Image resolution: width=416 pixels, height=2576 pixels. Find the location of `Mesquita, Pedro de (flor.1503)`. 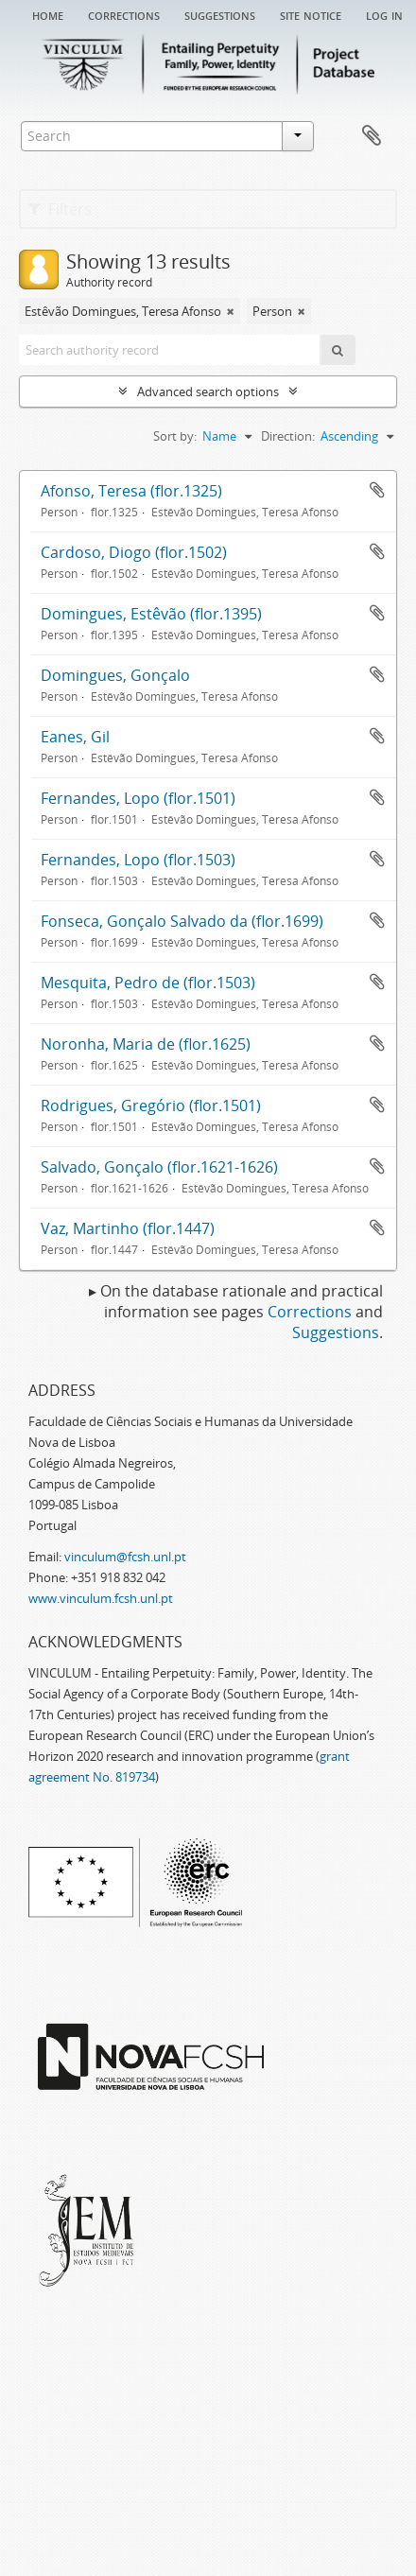

Mesquita, Pedro de (flor.1503) is located at coordinates (148, 982).